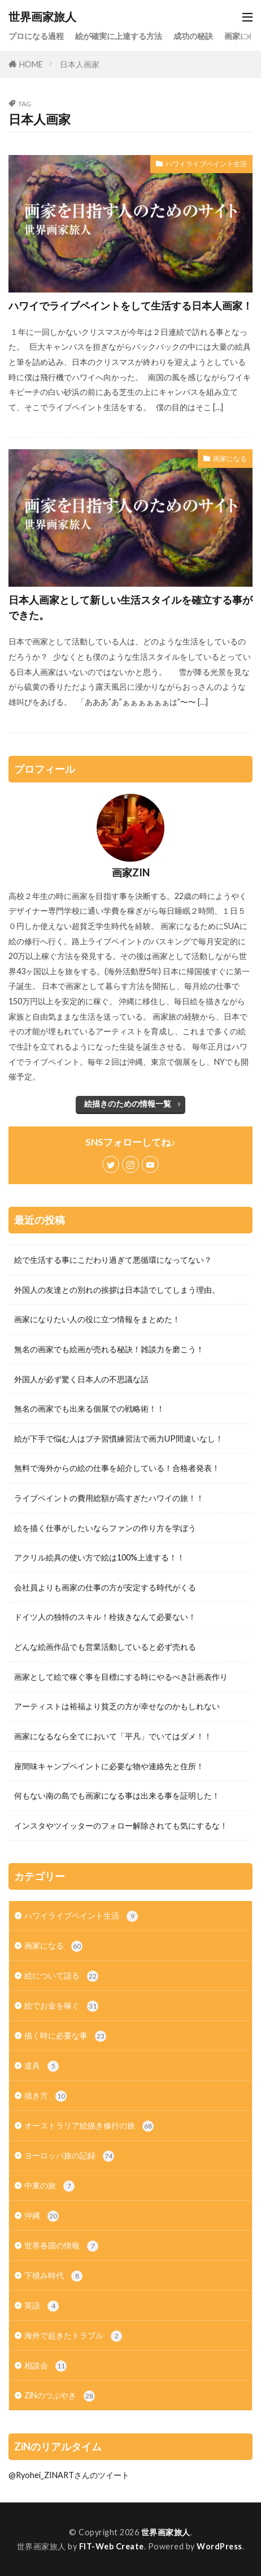  What do you see at coordinates (65, 2036) in the screenshot?
I see `描く時に必要な事` at bounding box center [65, 2036].